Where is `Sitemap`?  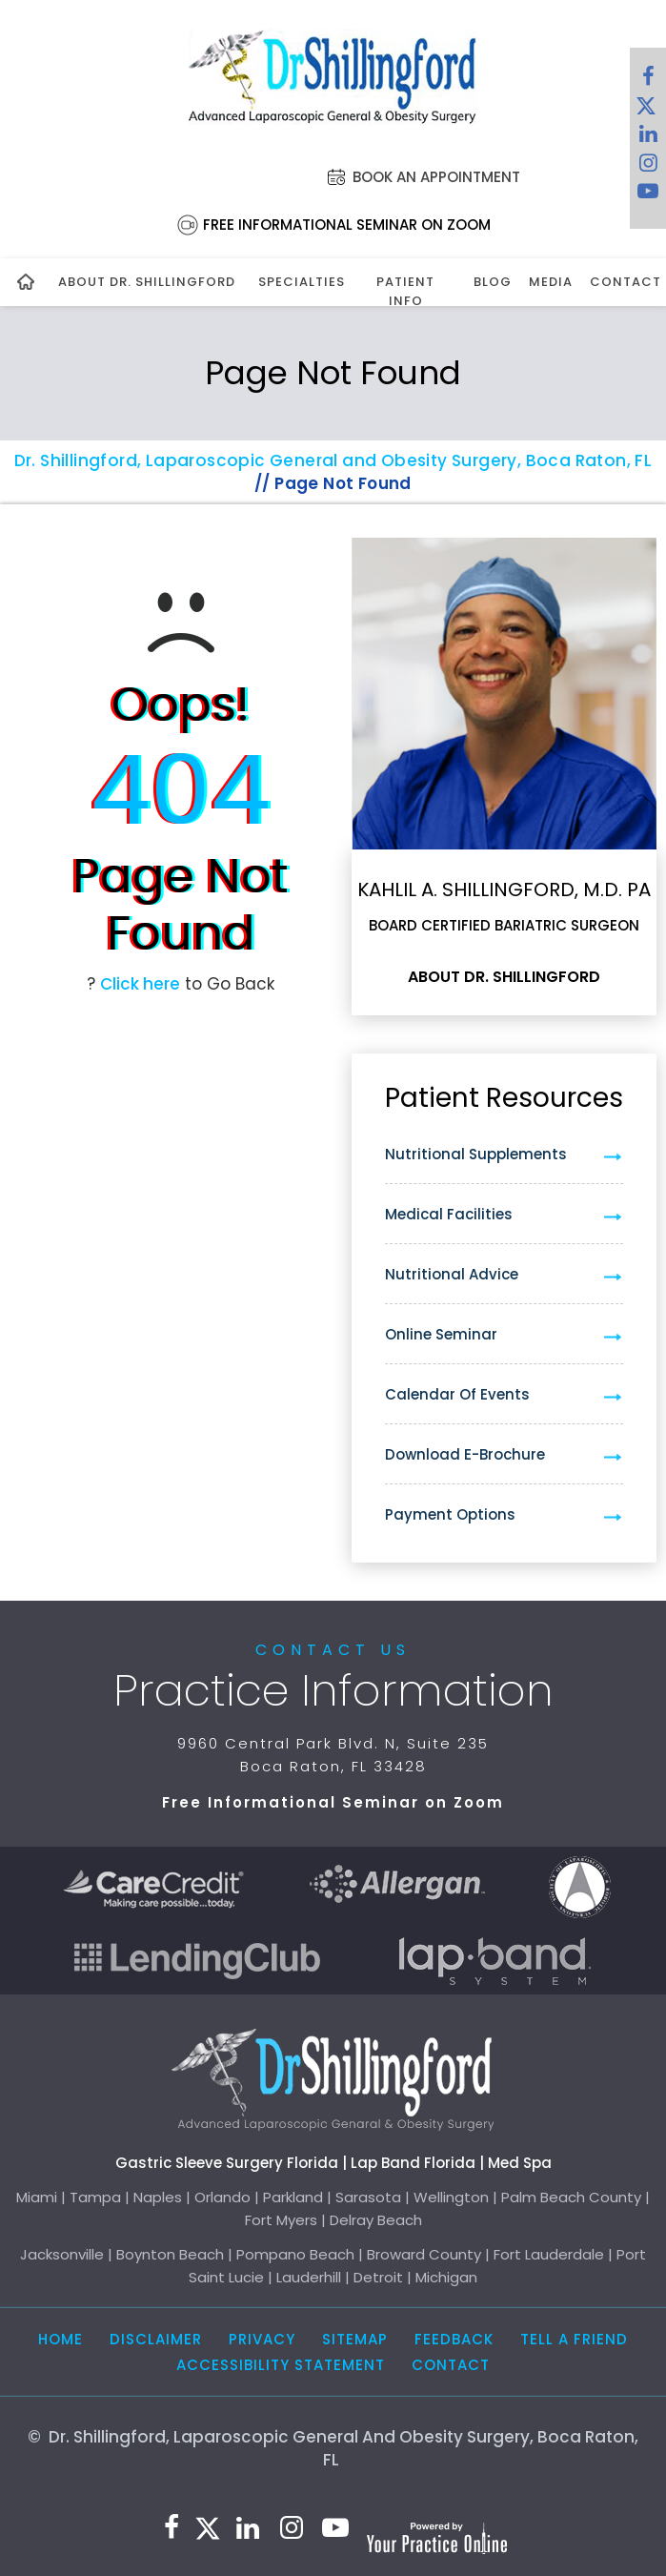
Sitemap is located at coordinates (355, 2339).